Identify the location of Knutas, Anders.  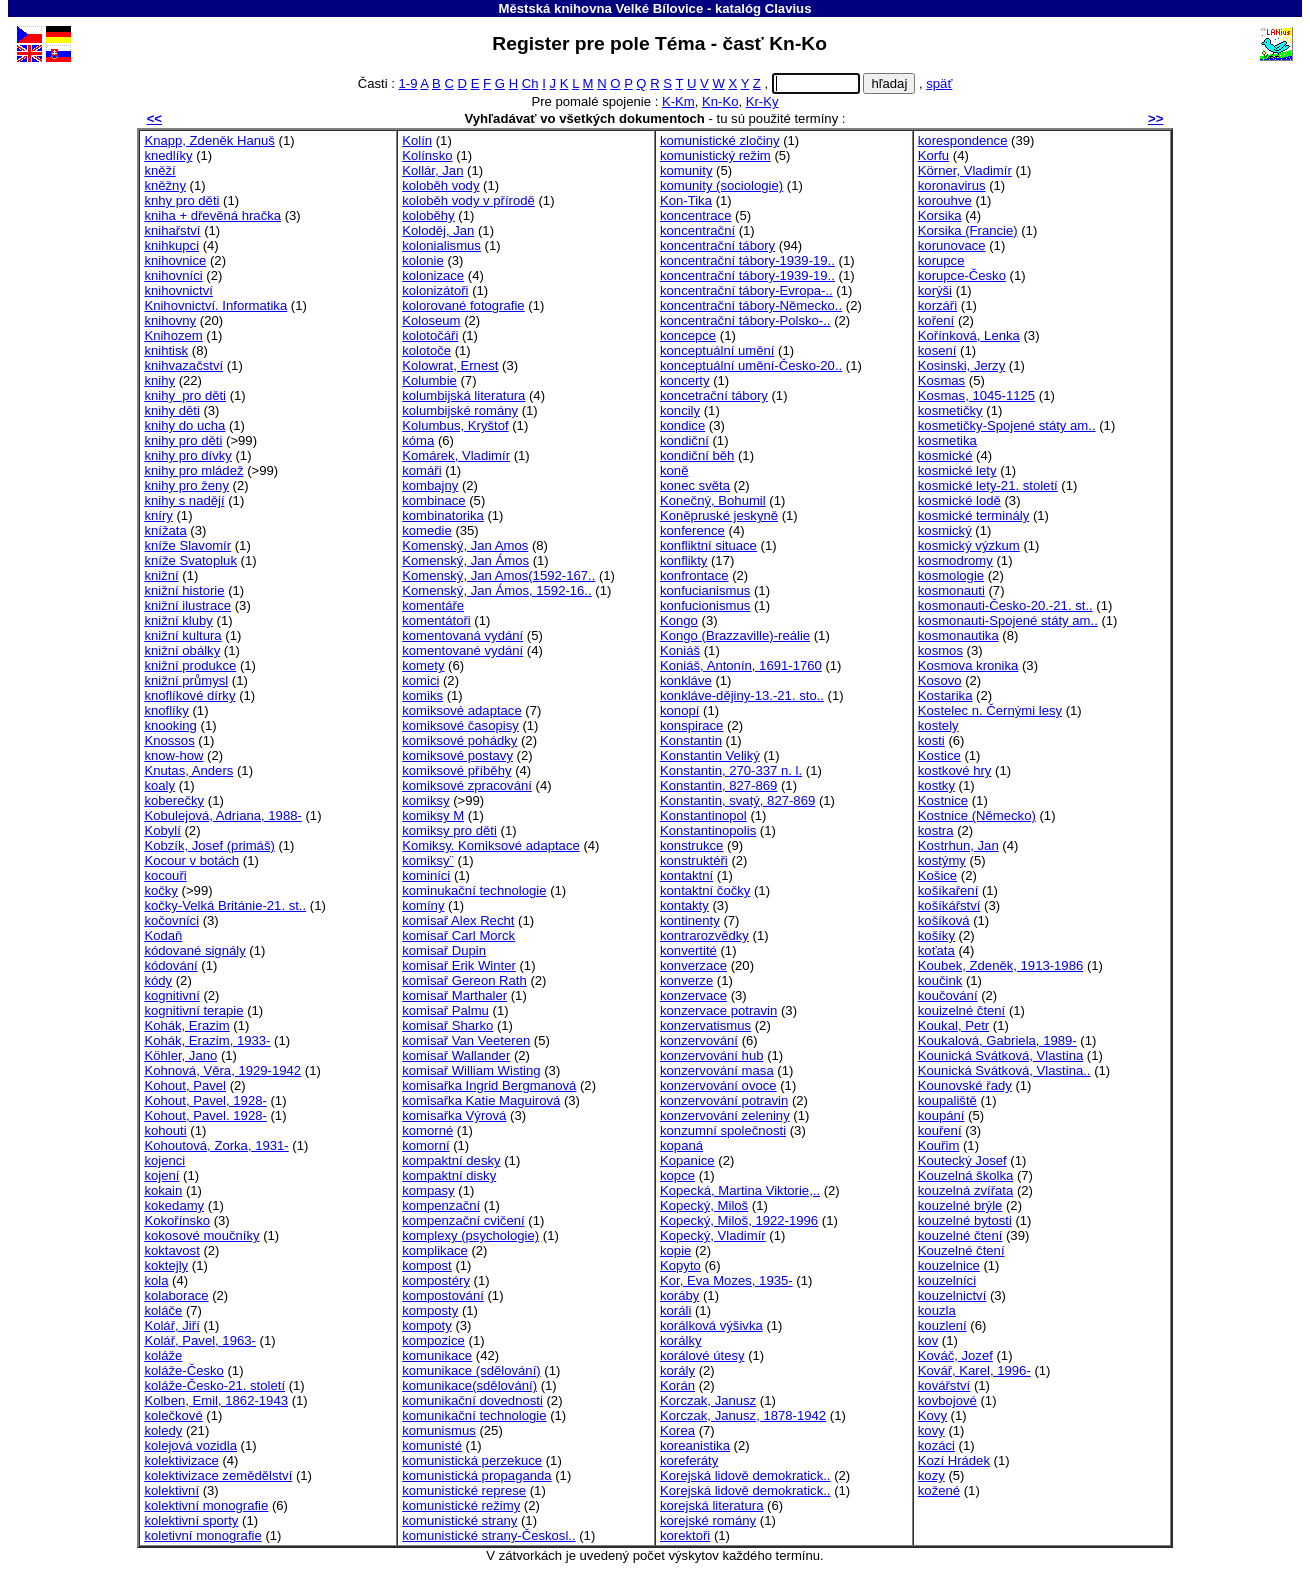
(188, 770).